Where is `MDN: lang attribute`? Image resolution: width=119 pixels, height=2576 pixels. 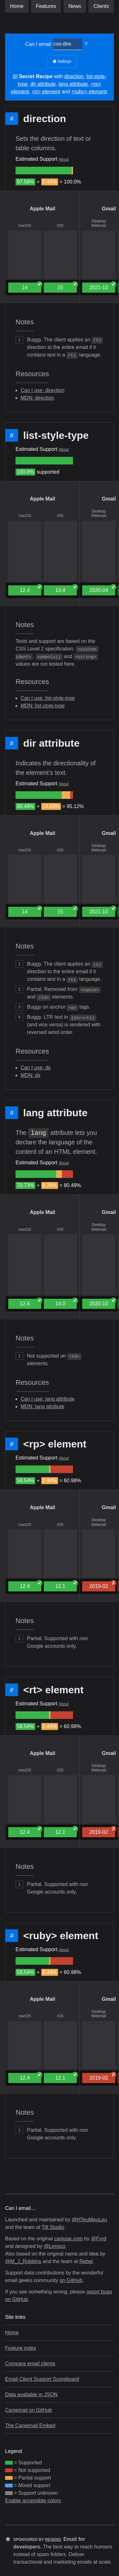
MDN: lang attribute is located at coordinates (42, 1406).